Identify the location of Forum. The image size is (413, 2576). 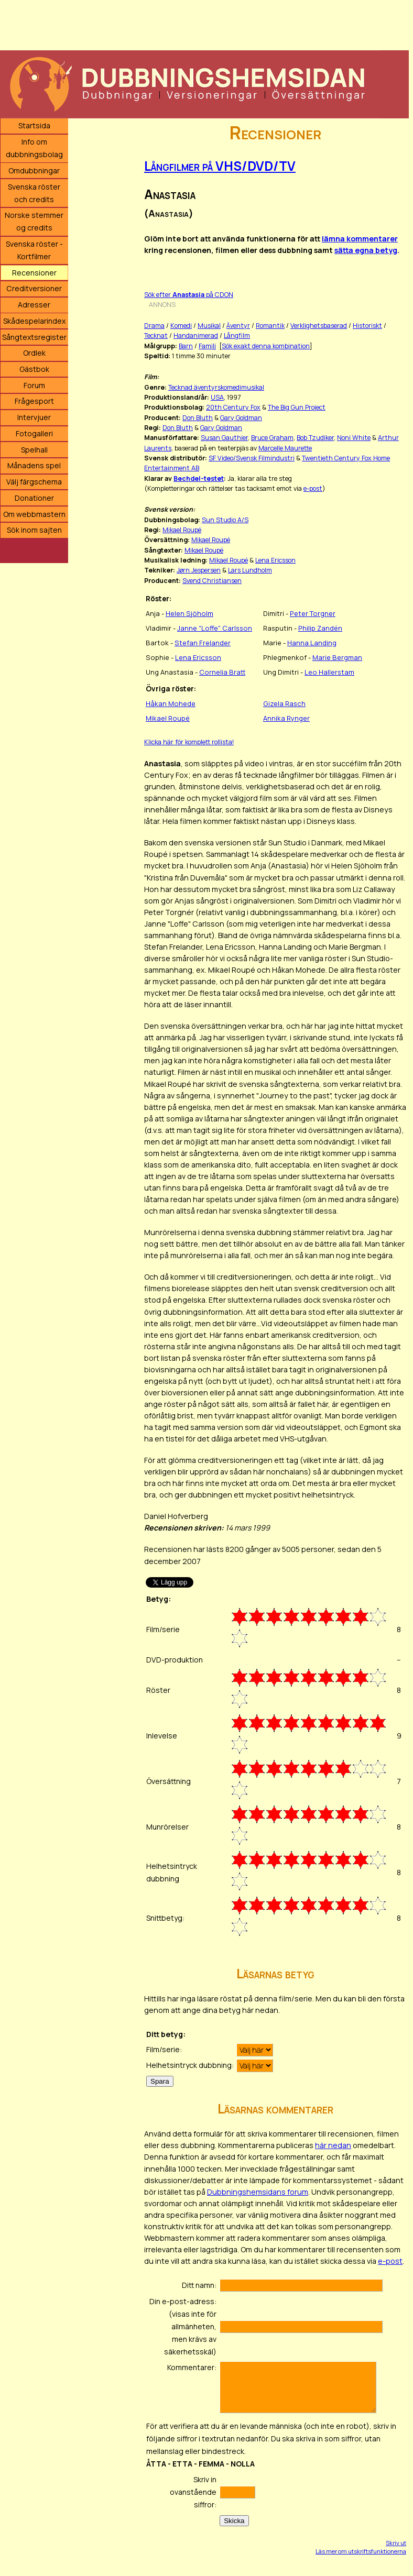
(34, 385).